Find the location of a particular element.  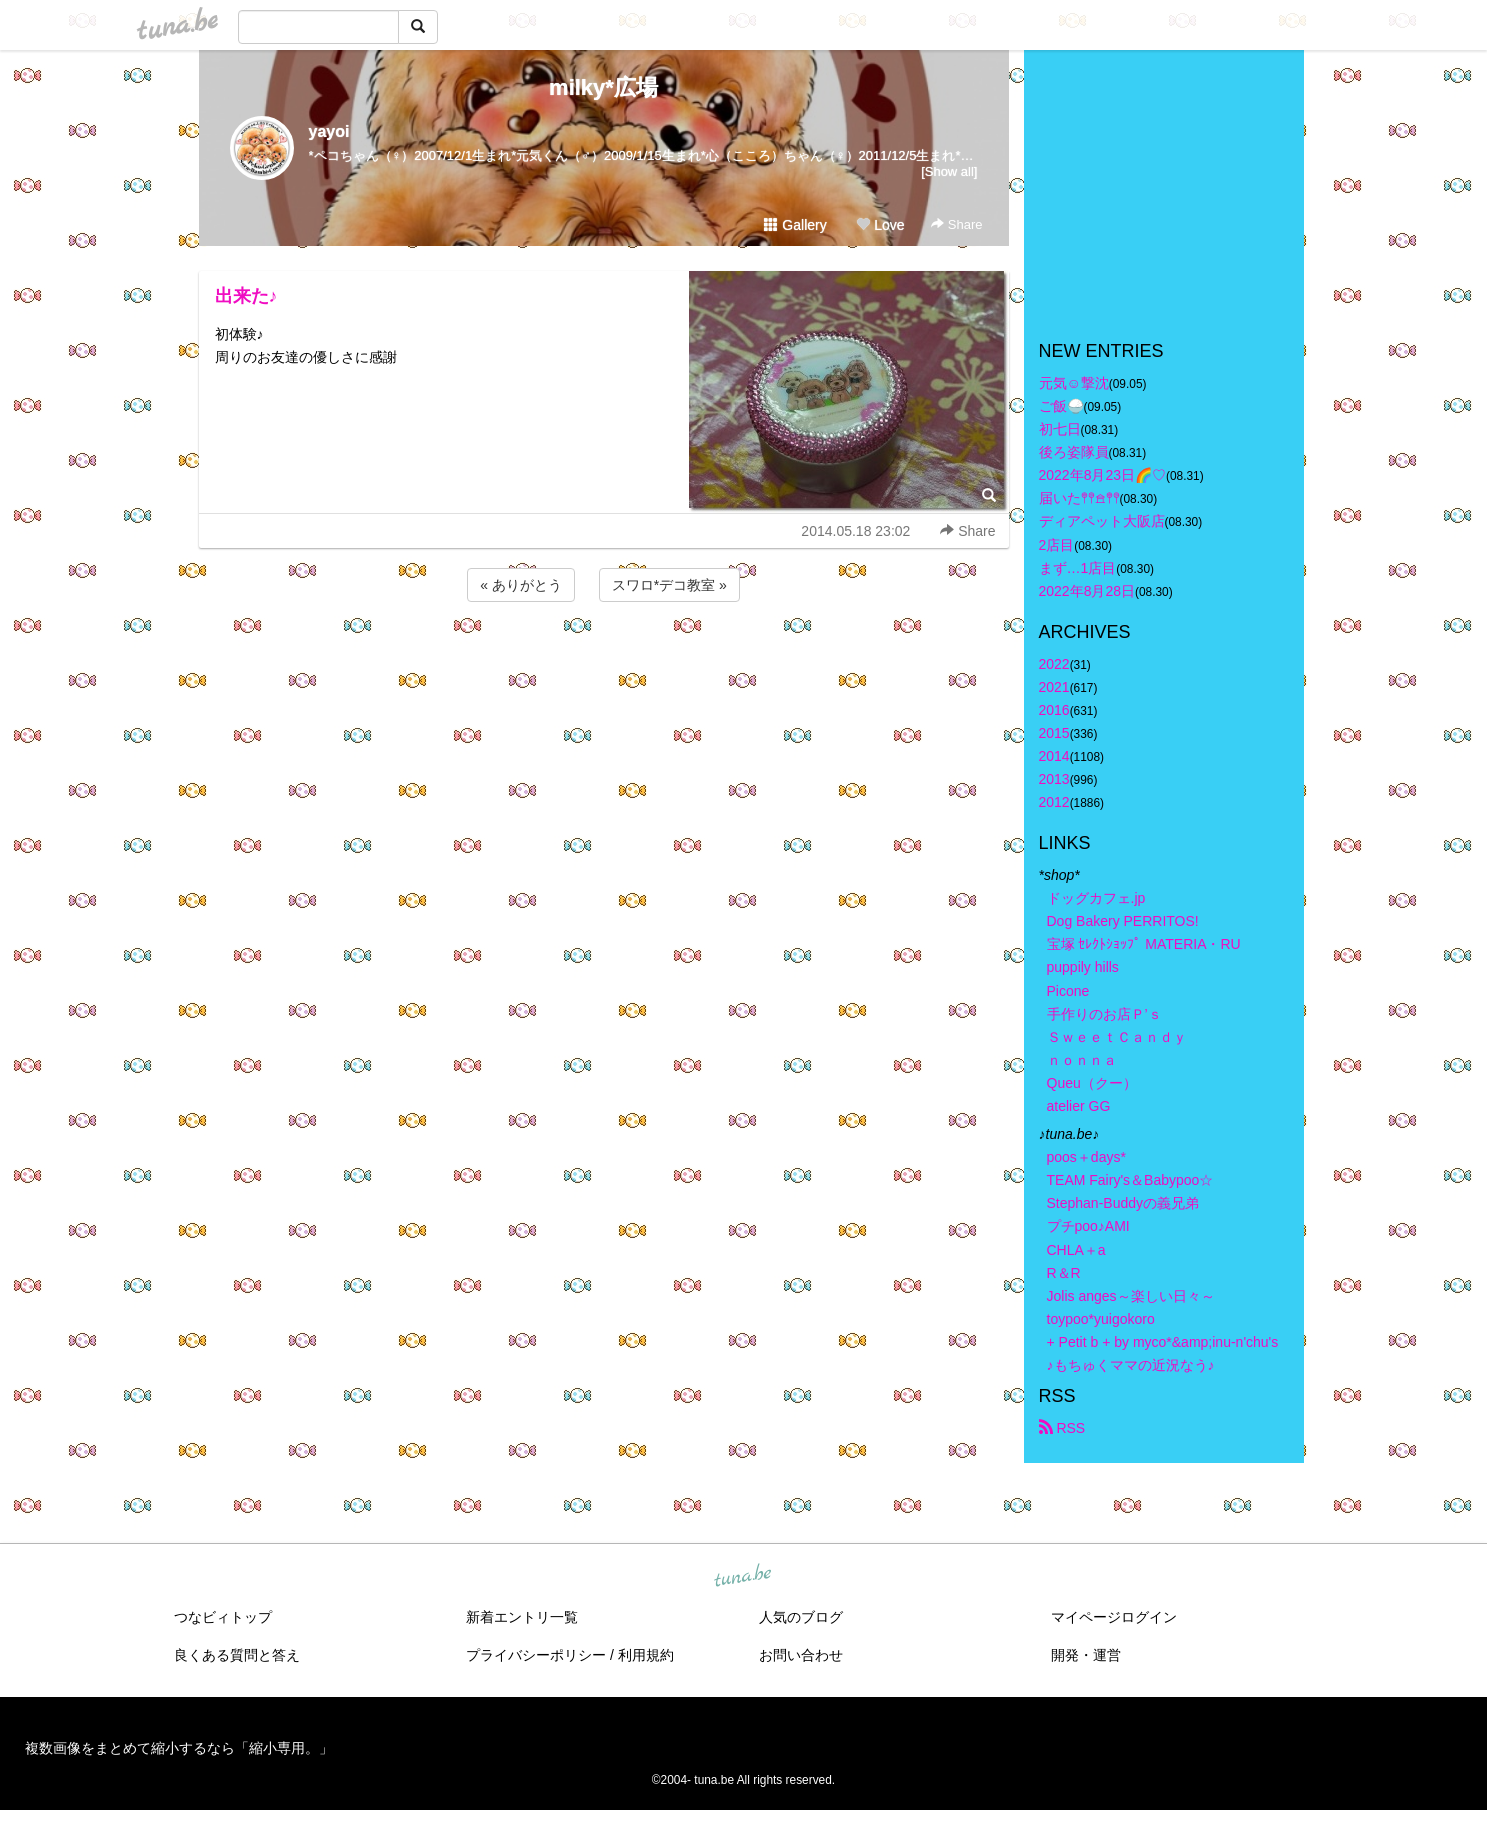

Stephan-Buddyの義兄弟 is located at coordinates (1123, 1203).